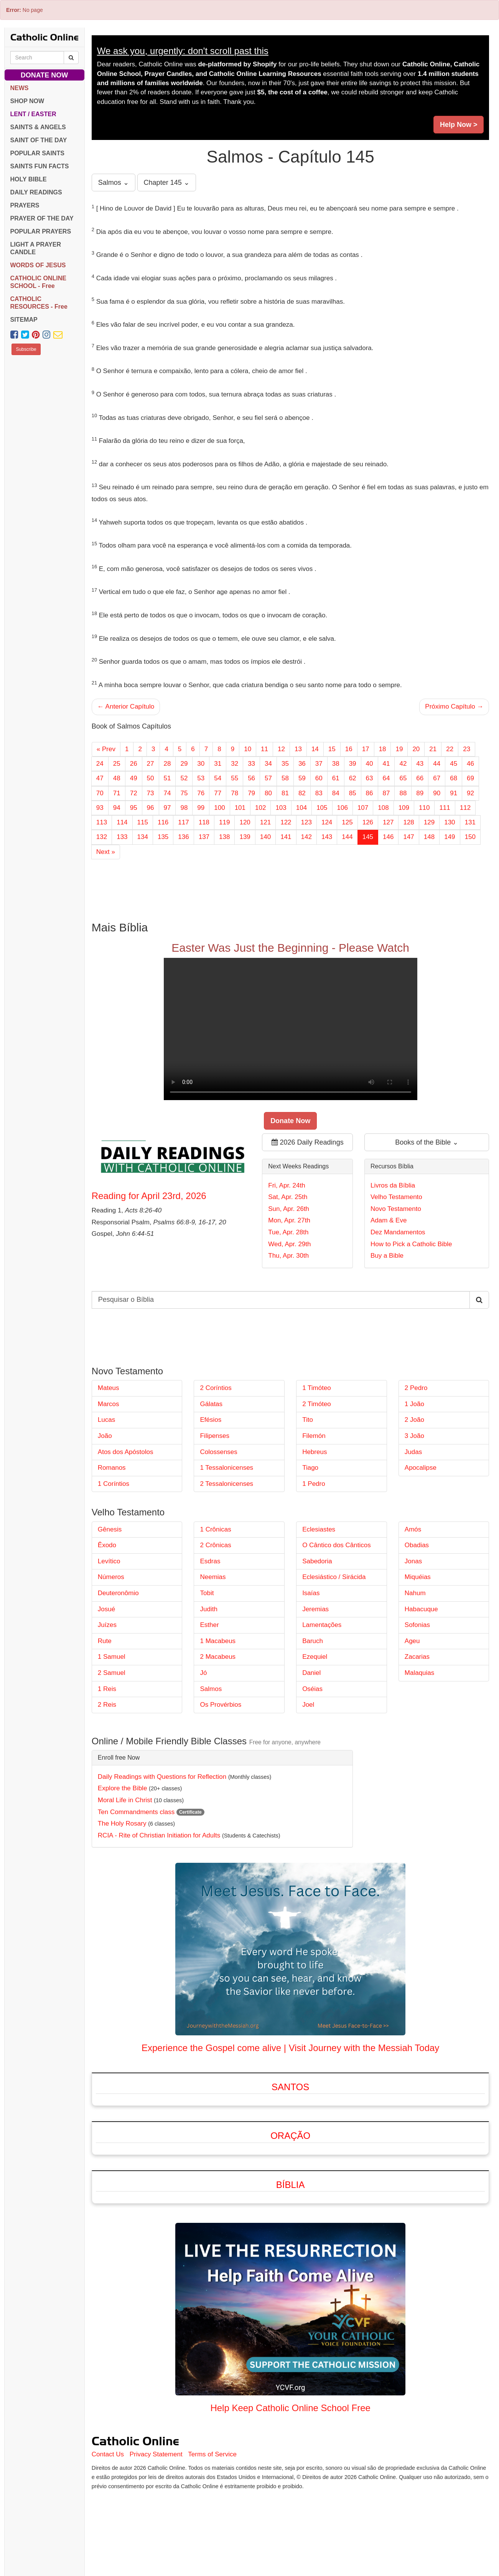  Describe the element at coordinates (215, 1545) in the screenshot. I see `2 Crônicas` at that location.